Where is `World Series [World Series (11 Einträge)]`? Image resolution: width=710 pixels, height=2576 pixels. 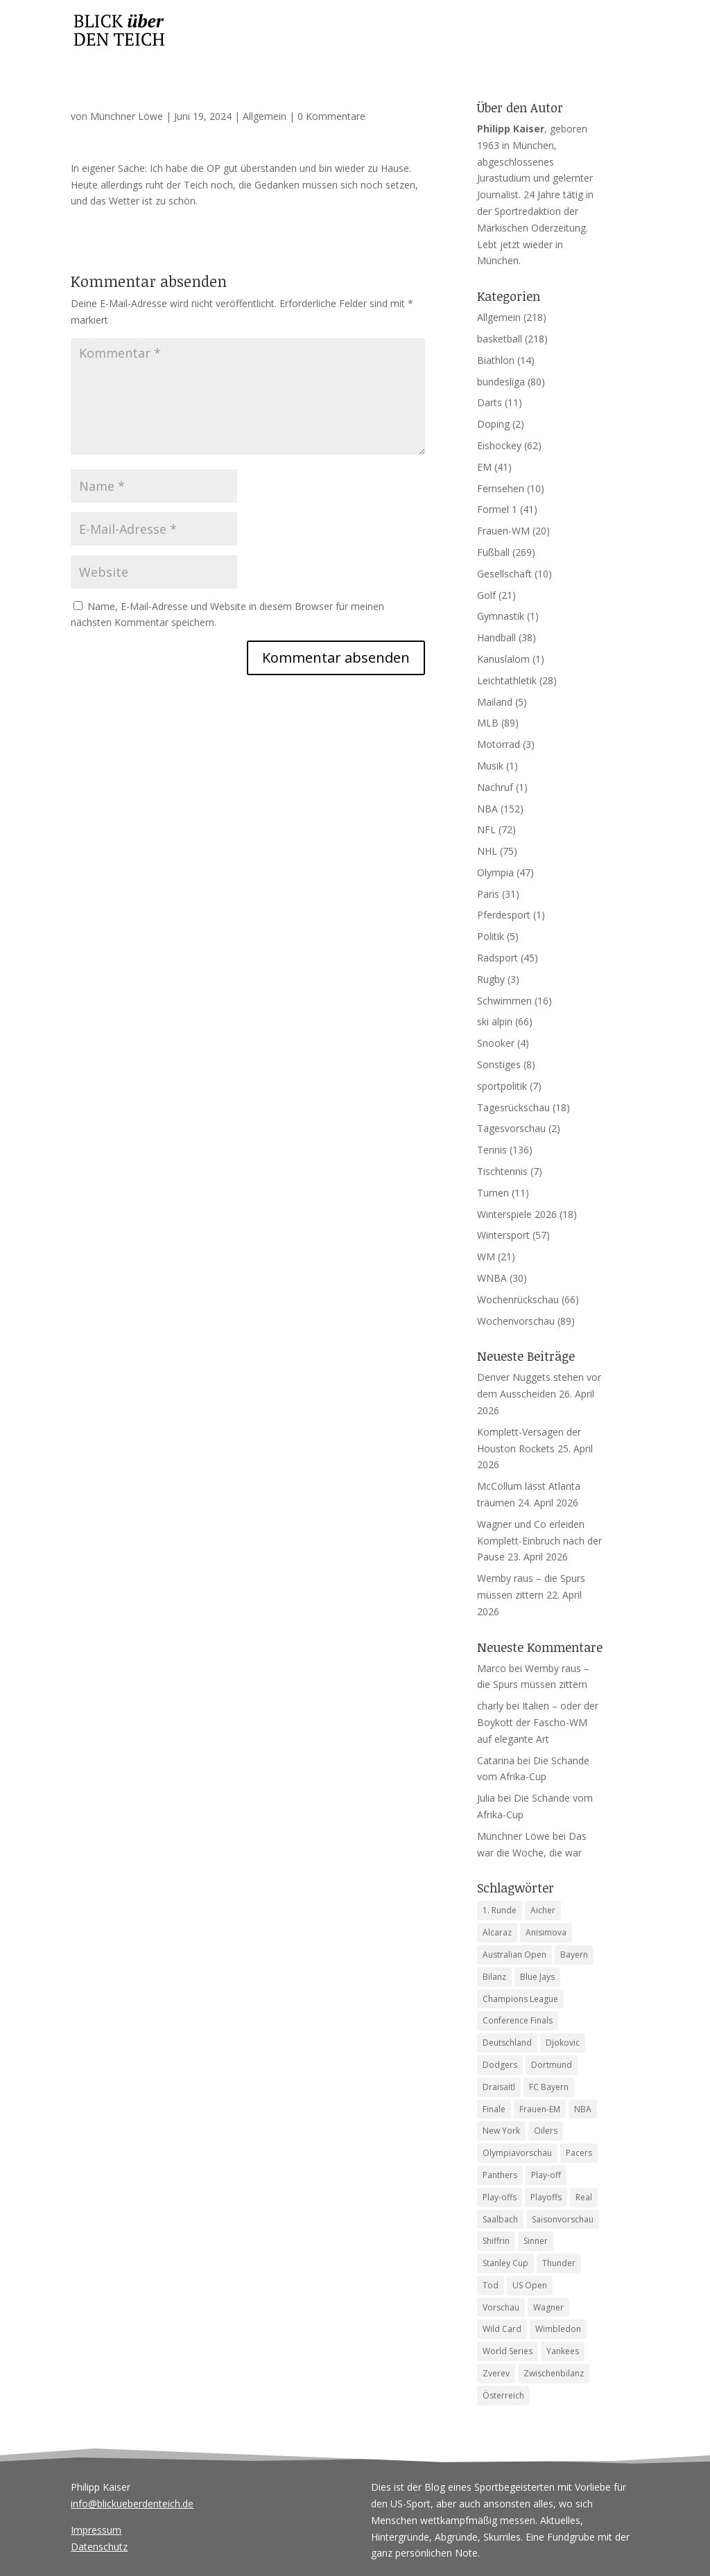 World Series [World Series (11 Einträge)] is located at coordinates (507, 2351).